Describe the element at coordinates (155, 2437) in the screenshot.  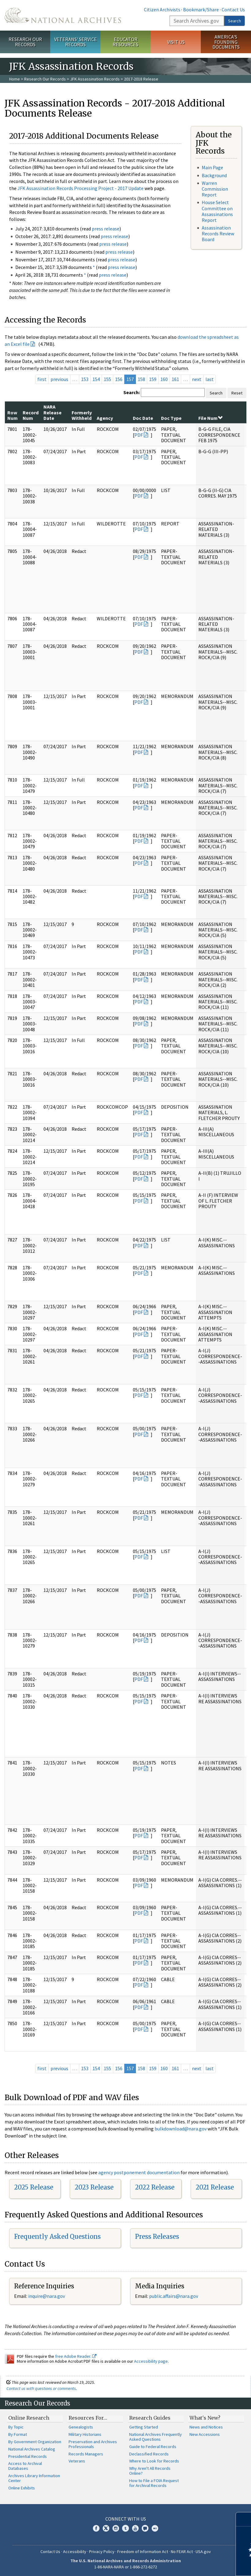
I see `National Archives Frequently Asked Questions` at that location.